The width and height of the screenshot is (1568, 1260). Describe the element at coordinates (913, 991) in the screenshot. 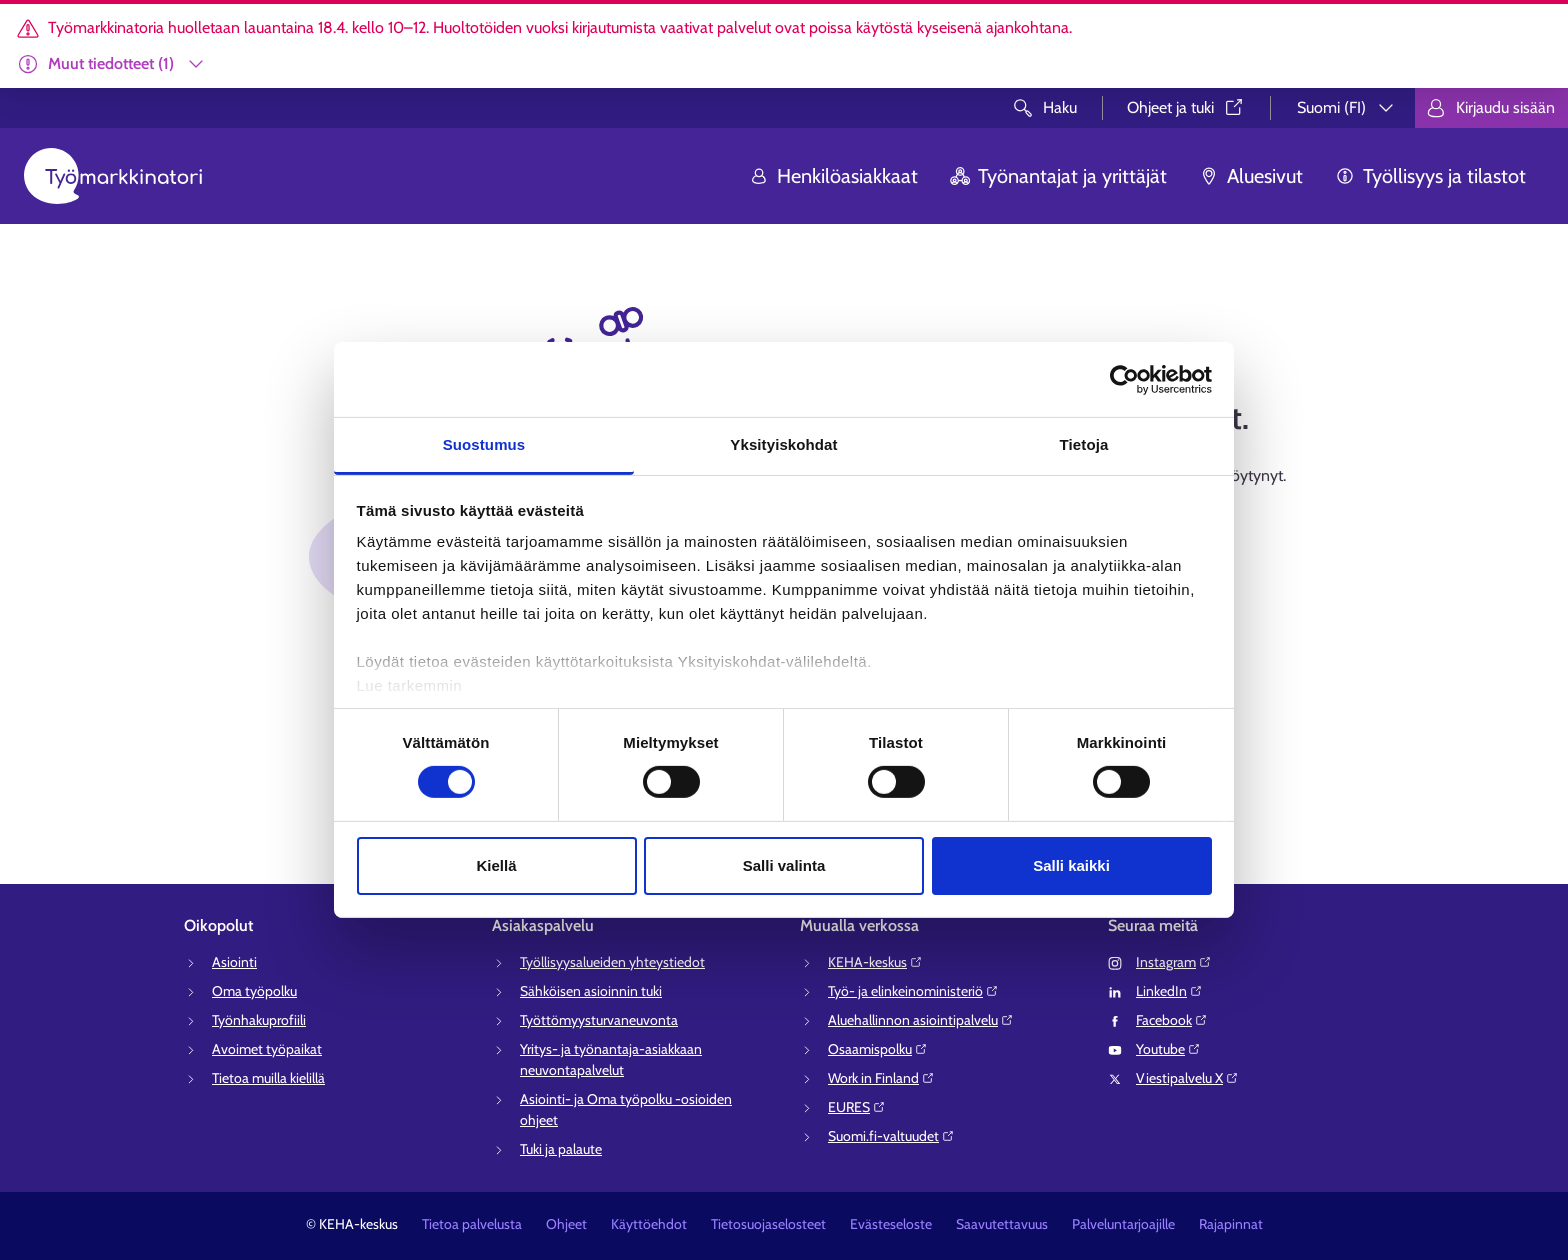

I see `Työ- ja elinkeinoministeriö⁠` at that location.